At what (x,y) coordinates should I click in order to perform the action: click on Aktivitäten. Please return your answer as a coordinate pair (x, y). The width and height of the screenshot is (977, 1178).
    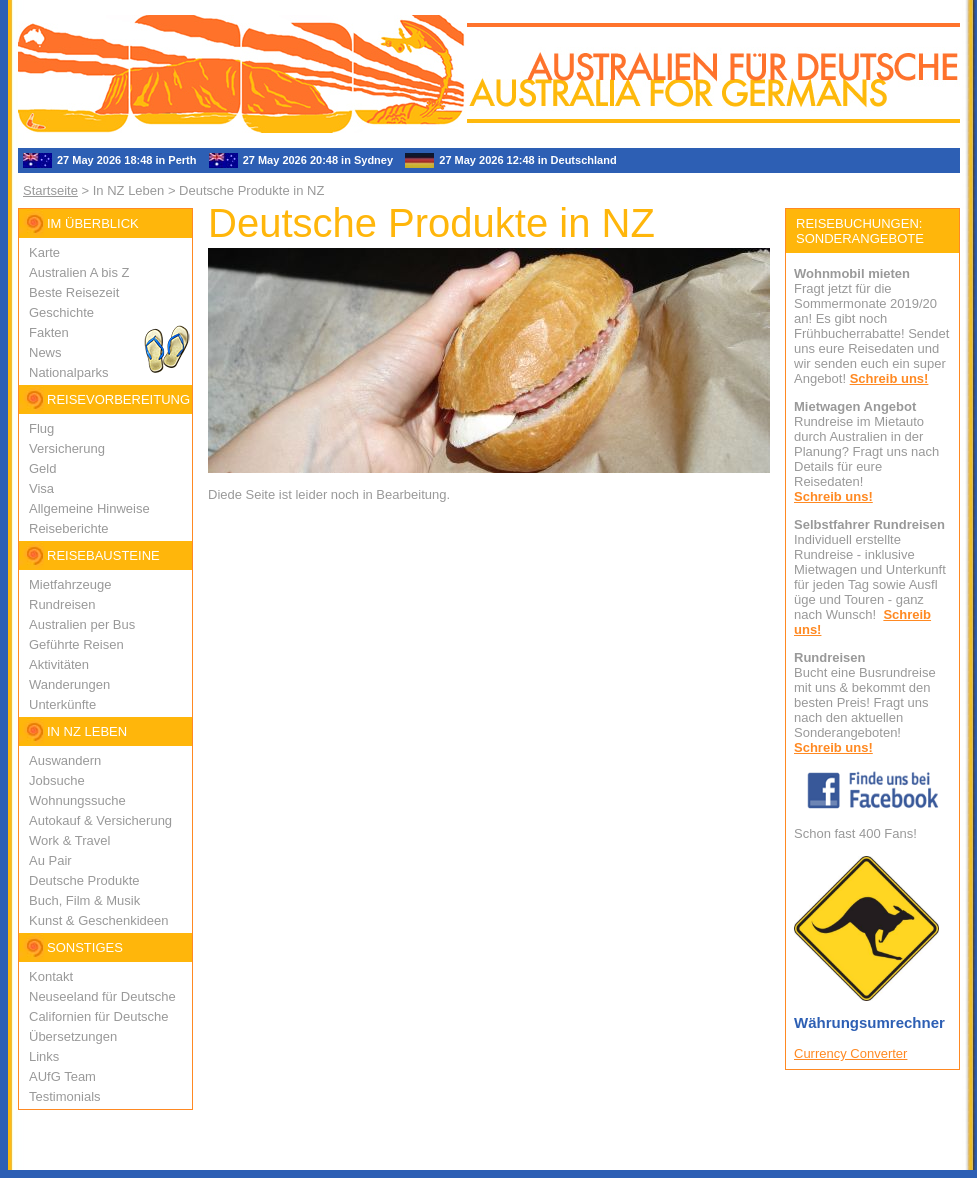
    Looking at the image, I should click on (59, 664).